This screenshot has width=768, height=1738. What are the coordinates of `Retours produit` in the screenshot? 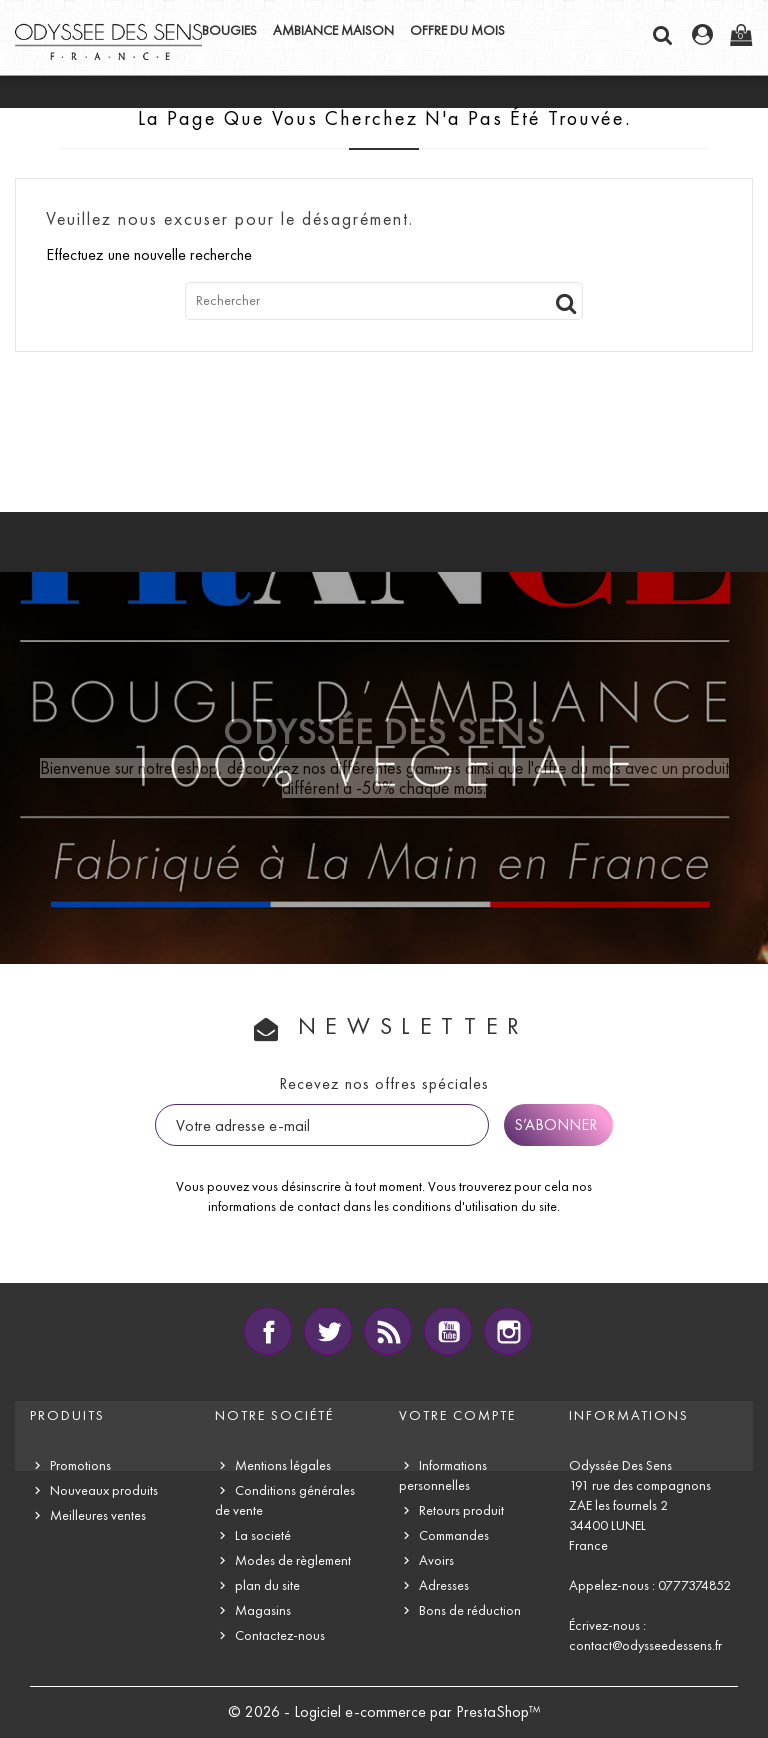 It's located at (461, 1510).